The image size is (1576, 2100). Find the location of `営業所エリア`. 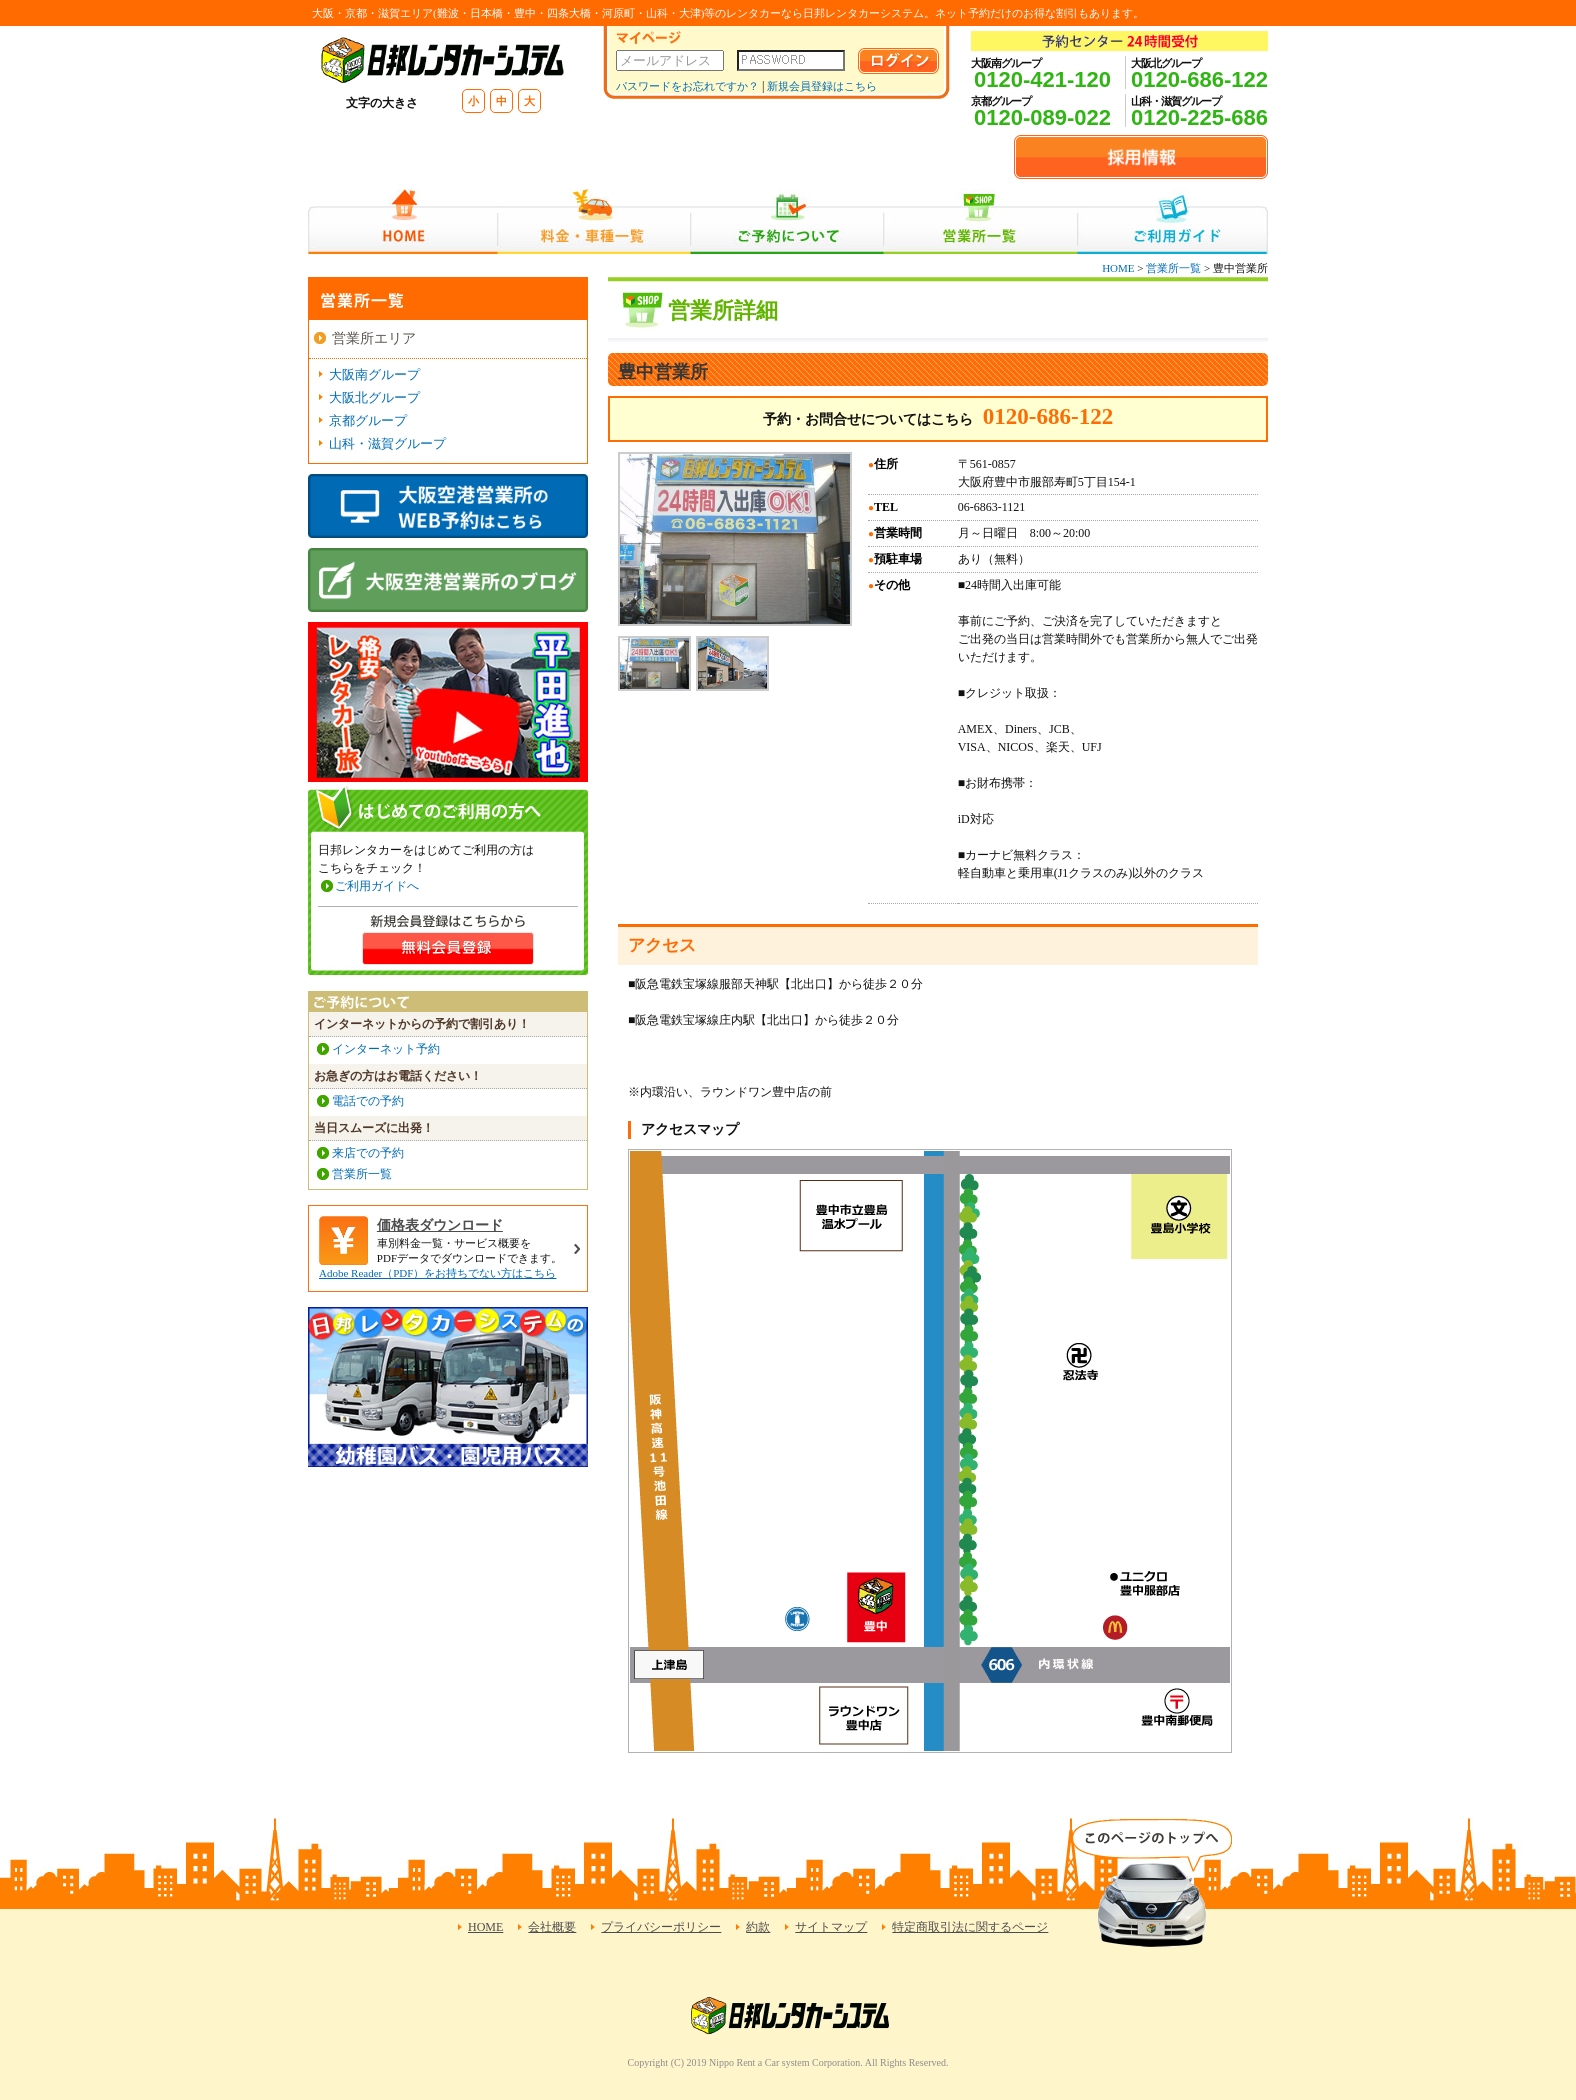

営業所エリア is located at coordinates (374, 338).